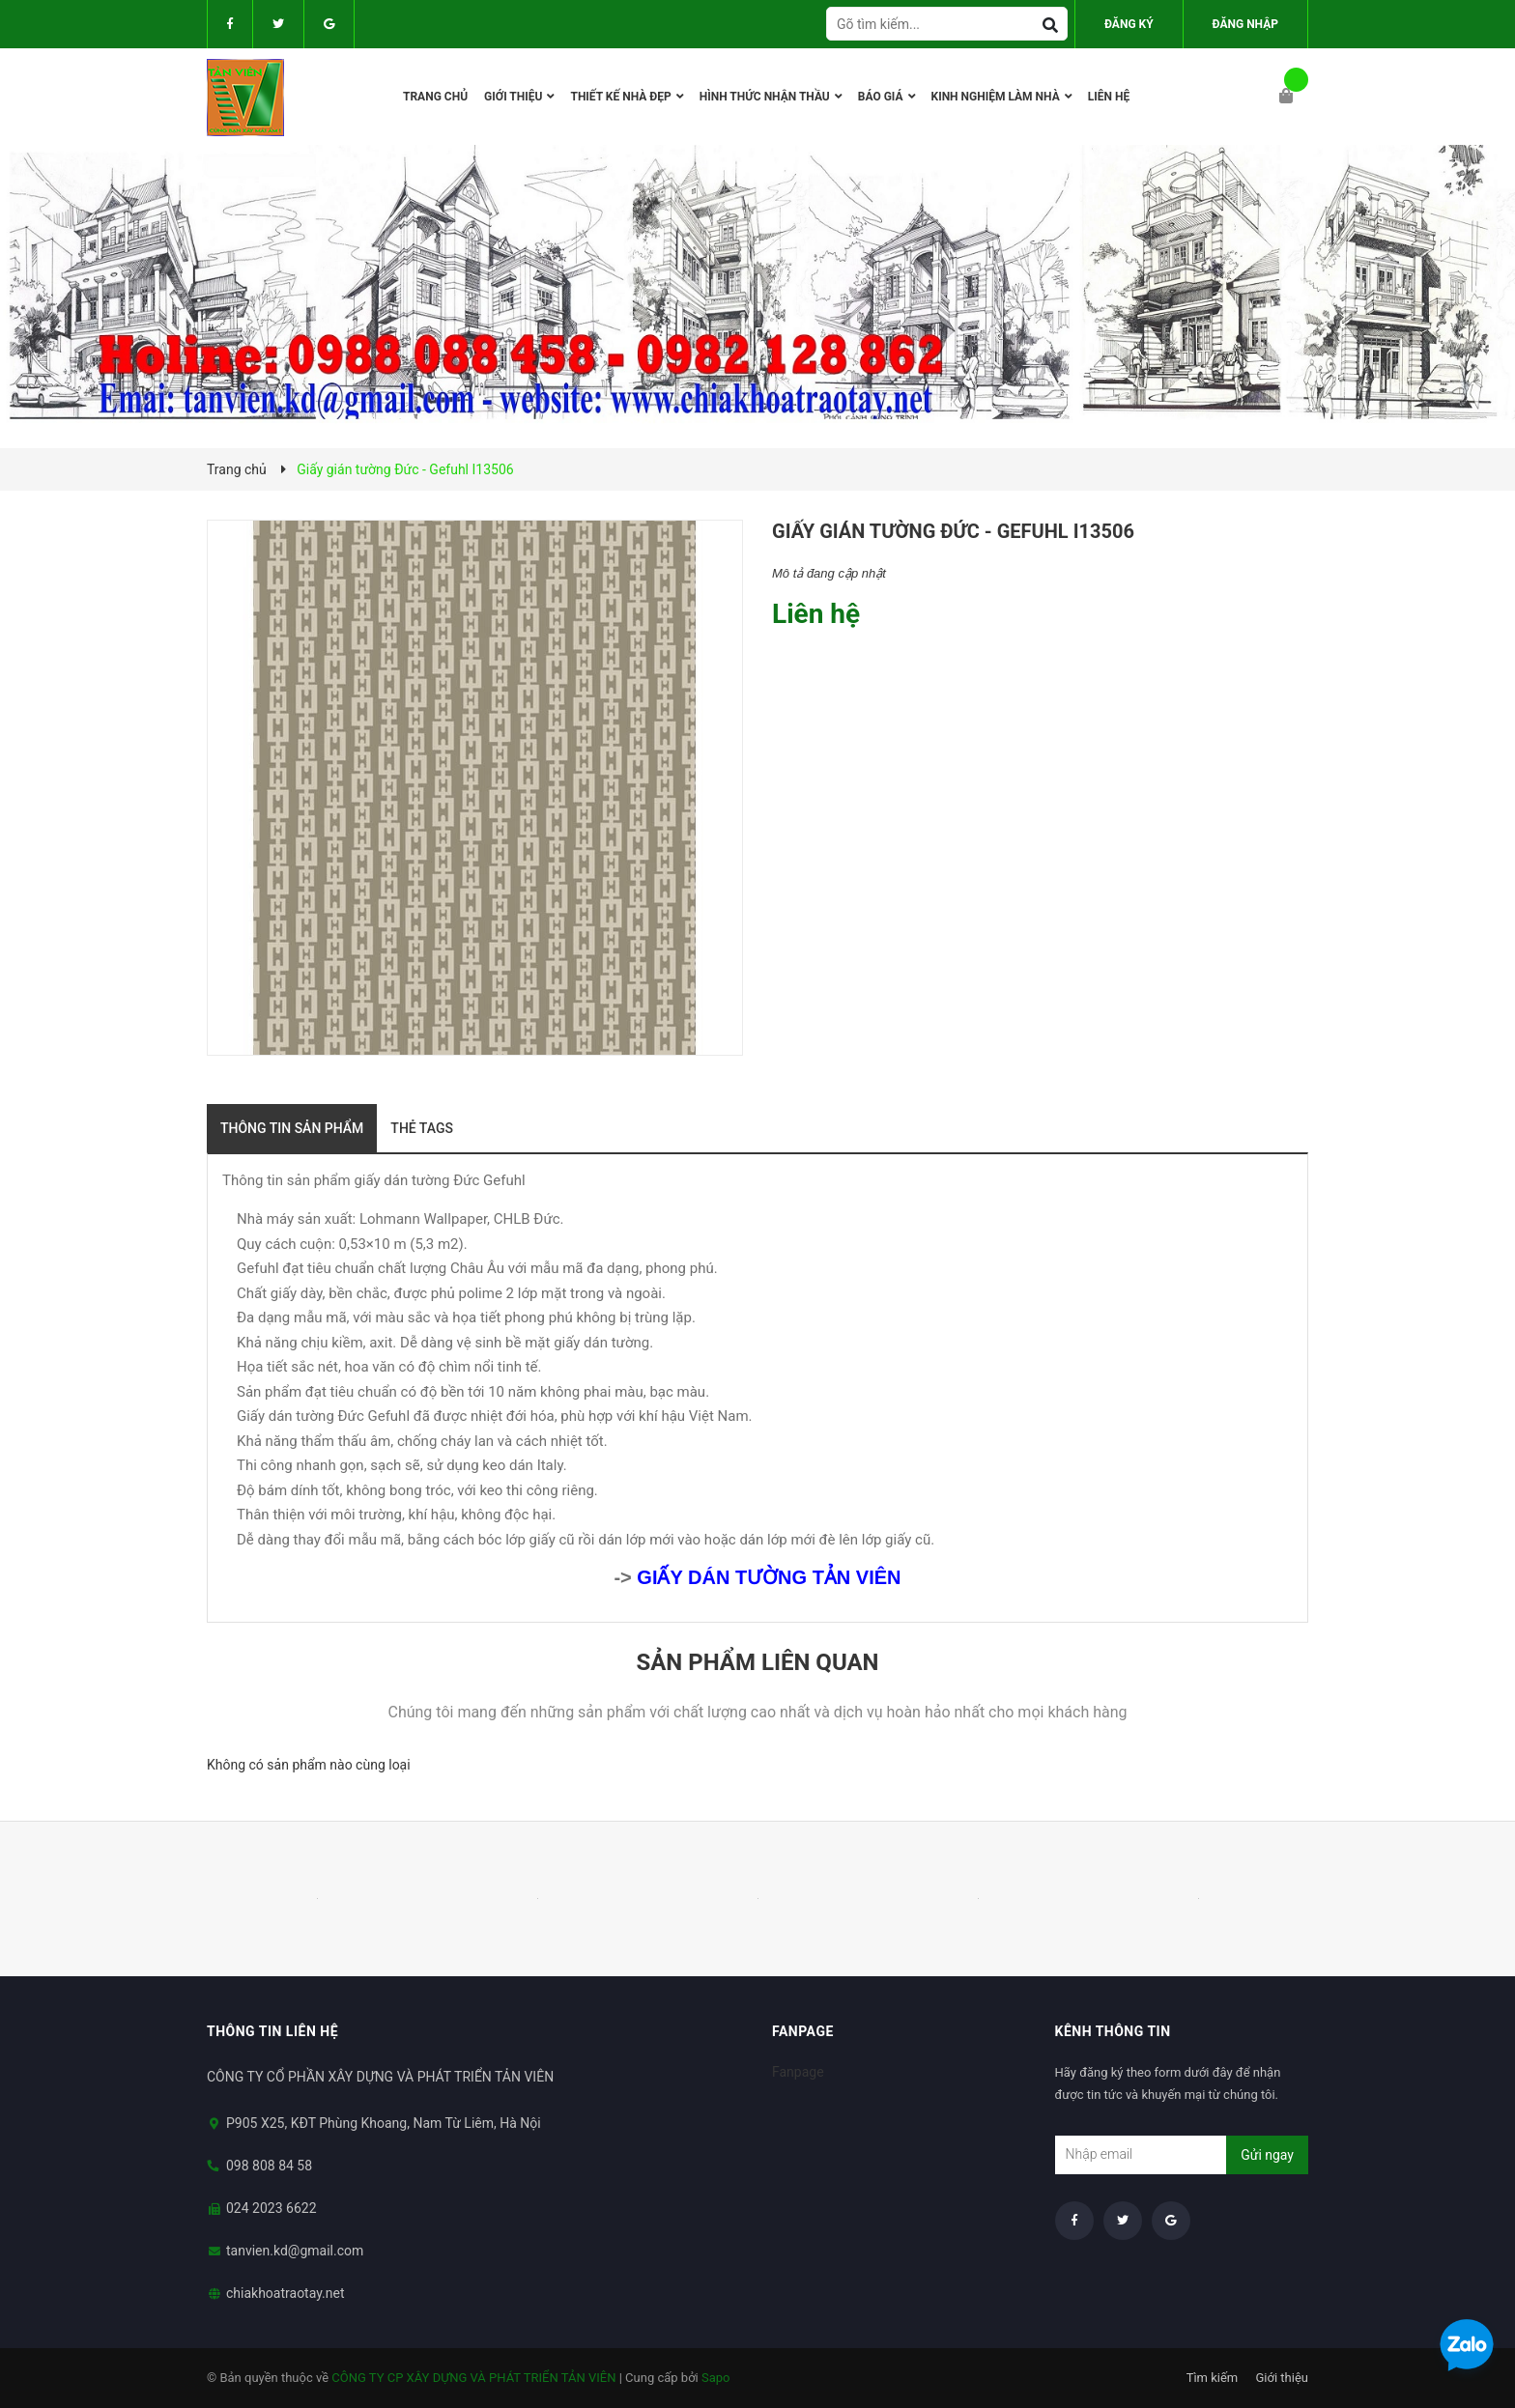 This screenshot has height=2408, width=1515. I want to click on tanvien.kd@gmail.com, so click(294, 2250).